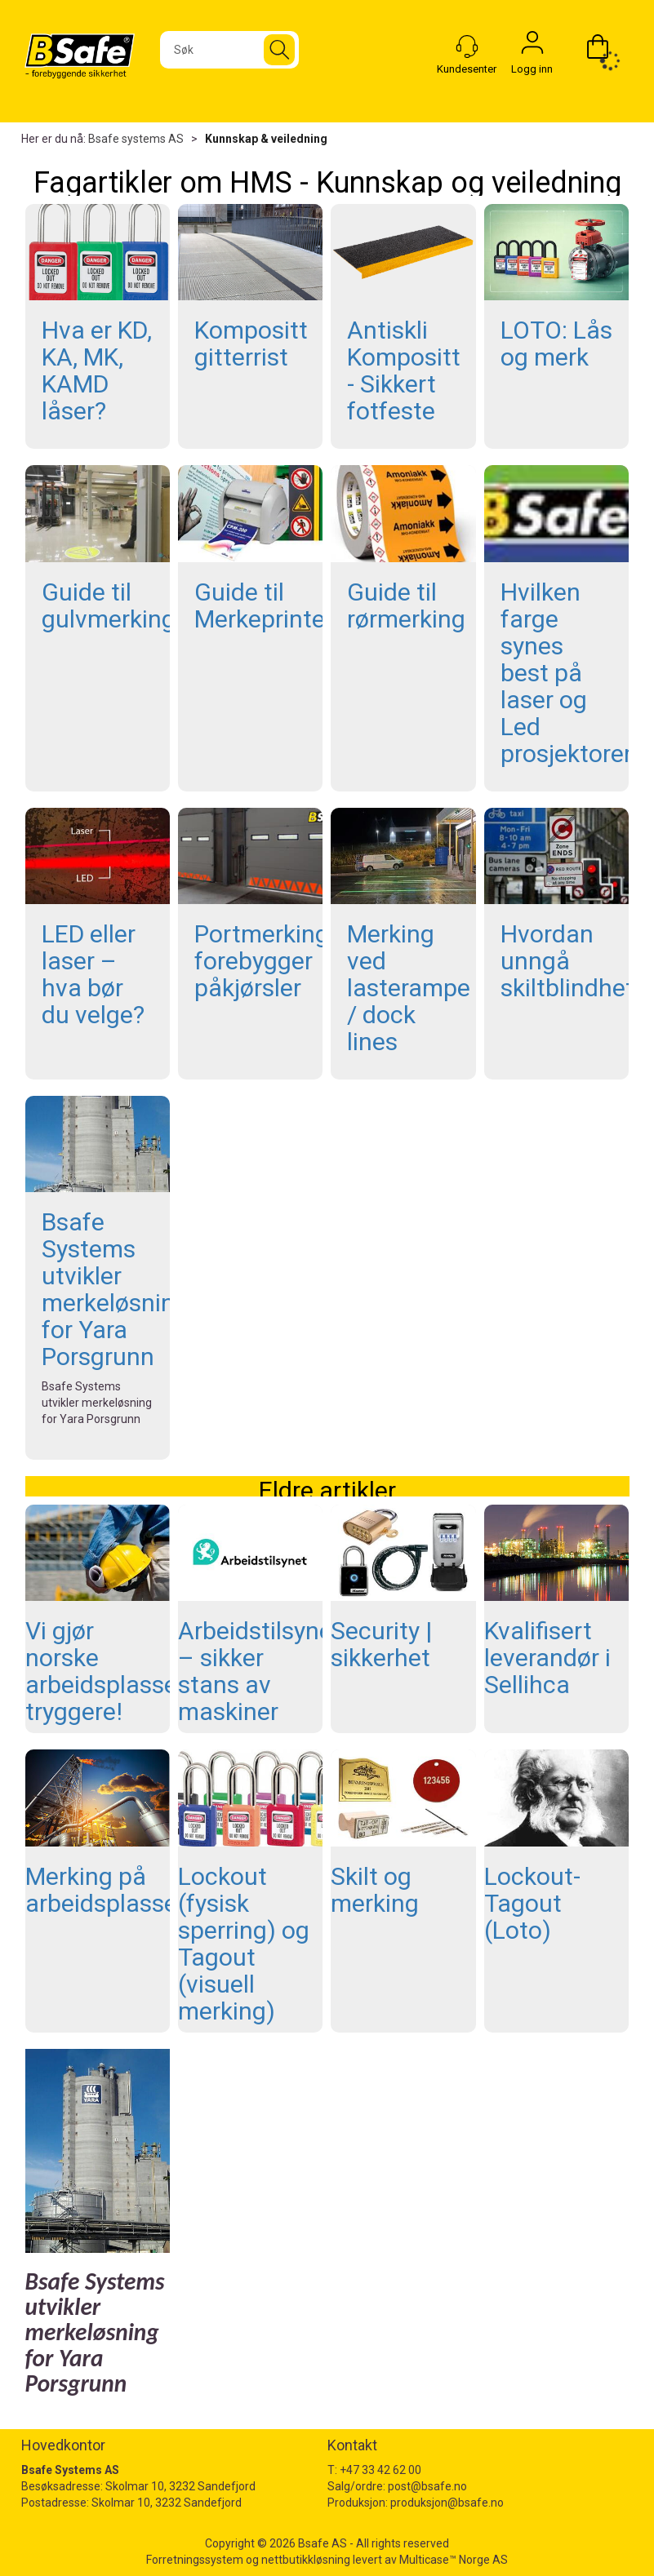 The image size is (654, 2576). Describe the element at coordinates (427, 2486) in the screenshot. I see `post@bsafe.no` at that location.